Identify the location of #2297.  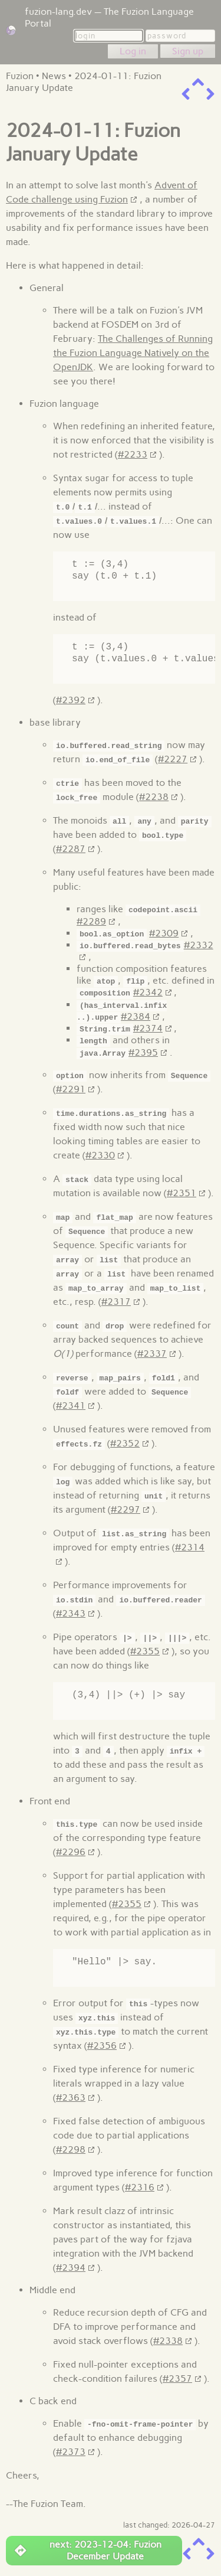
(125, 1507).